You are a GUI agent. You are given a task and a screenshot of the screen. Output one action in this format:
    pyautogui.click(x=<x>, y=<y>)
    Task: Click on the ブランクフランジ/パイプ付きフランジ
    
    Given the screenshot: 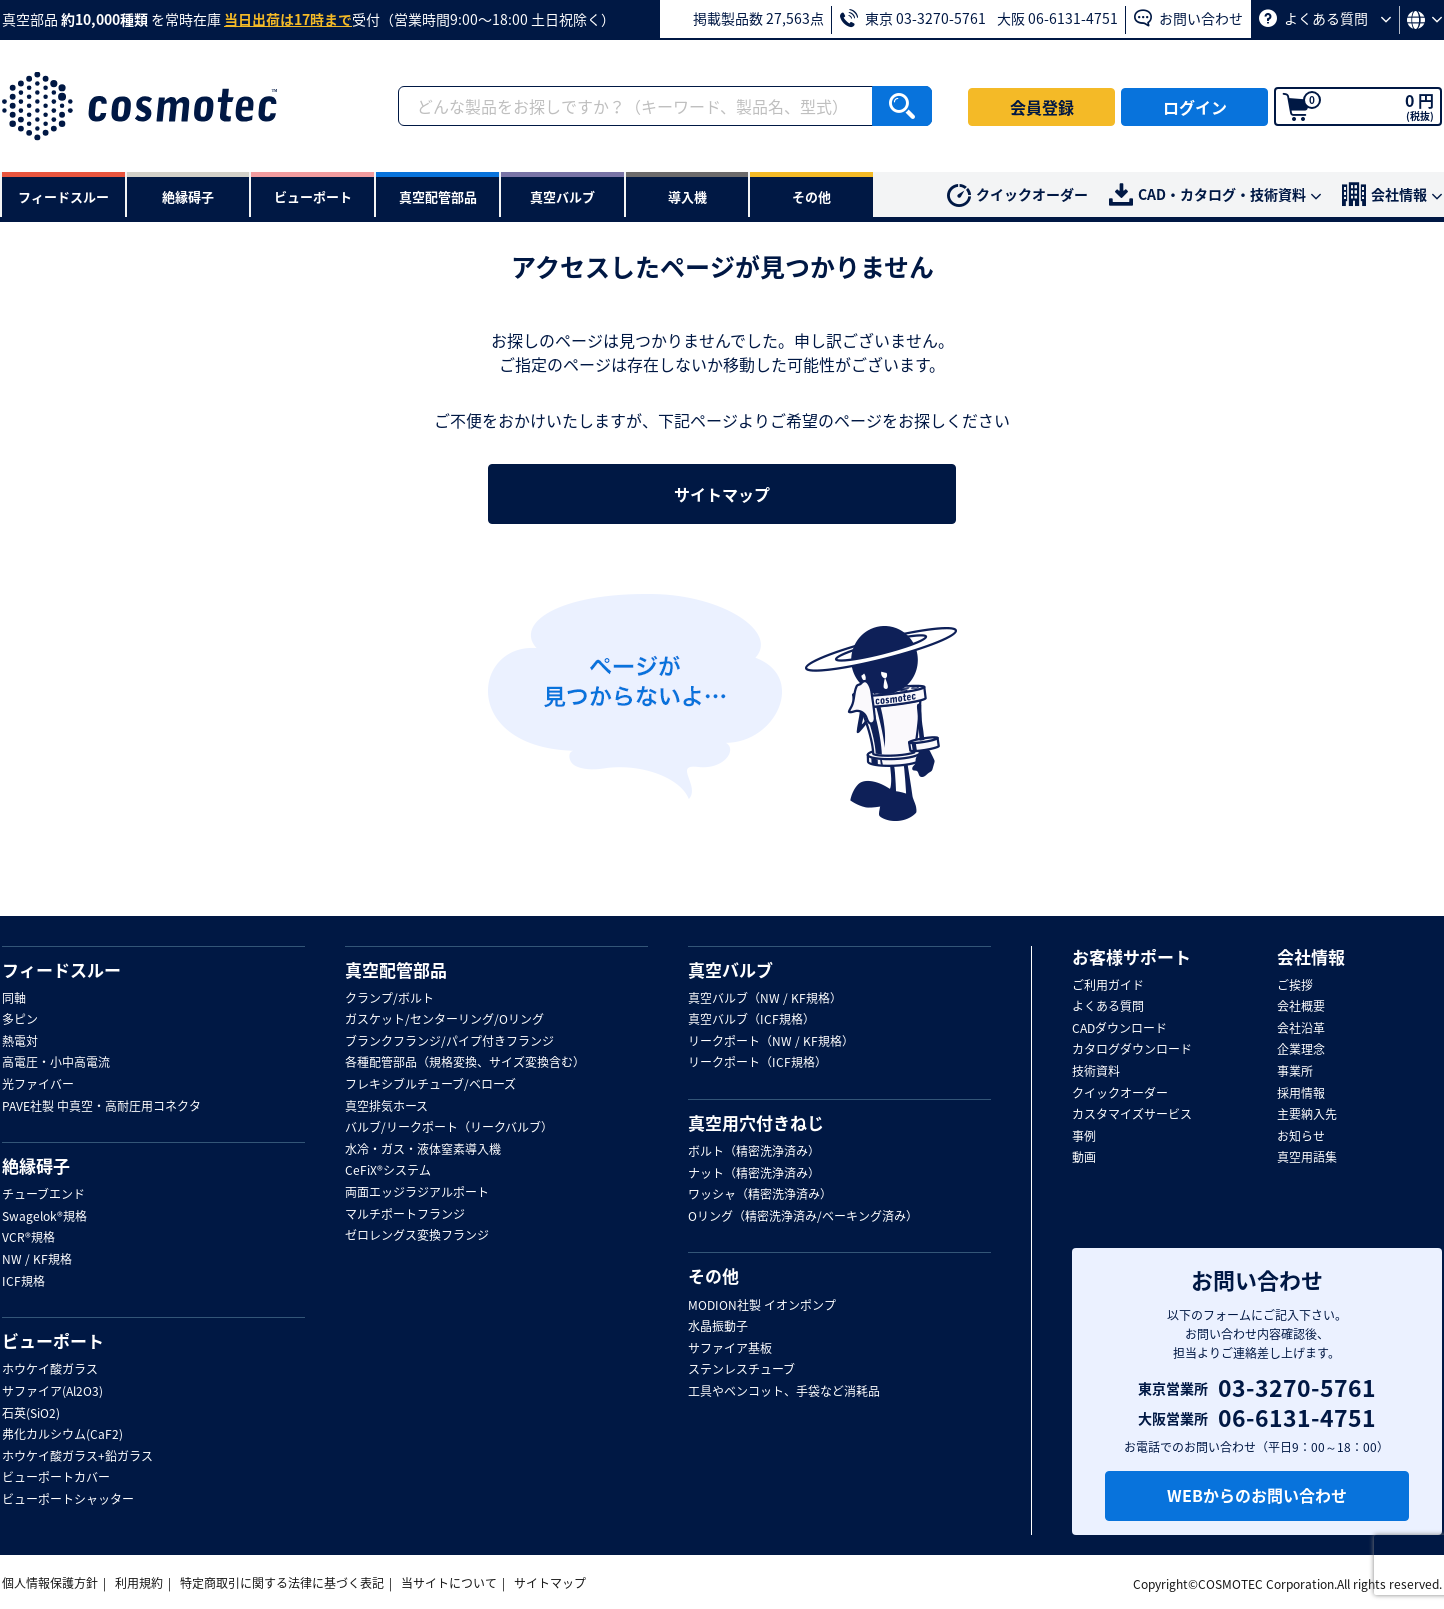 What is the action you would take?
    pyautogui.click(x=449, y=1042)
    